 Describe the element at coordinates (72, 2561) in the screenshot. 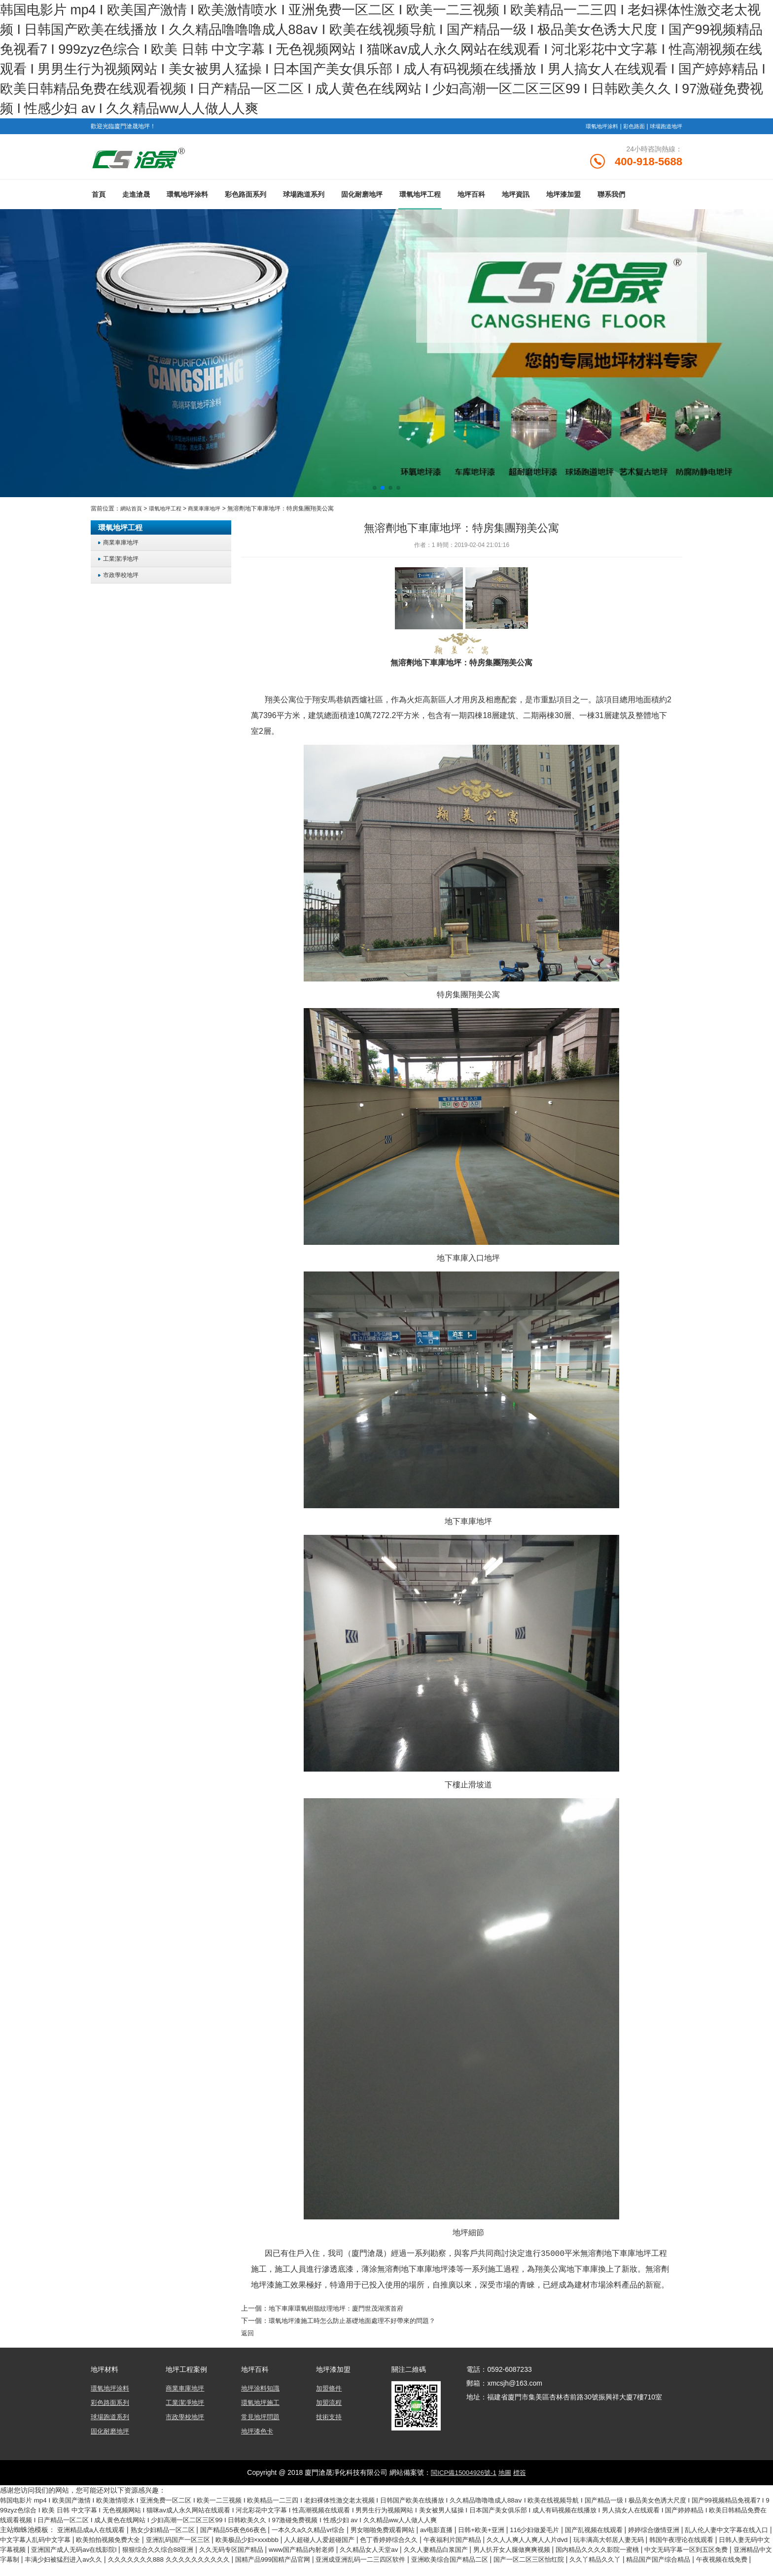

I see `中文无码字幕一区到五区免费` at that location.